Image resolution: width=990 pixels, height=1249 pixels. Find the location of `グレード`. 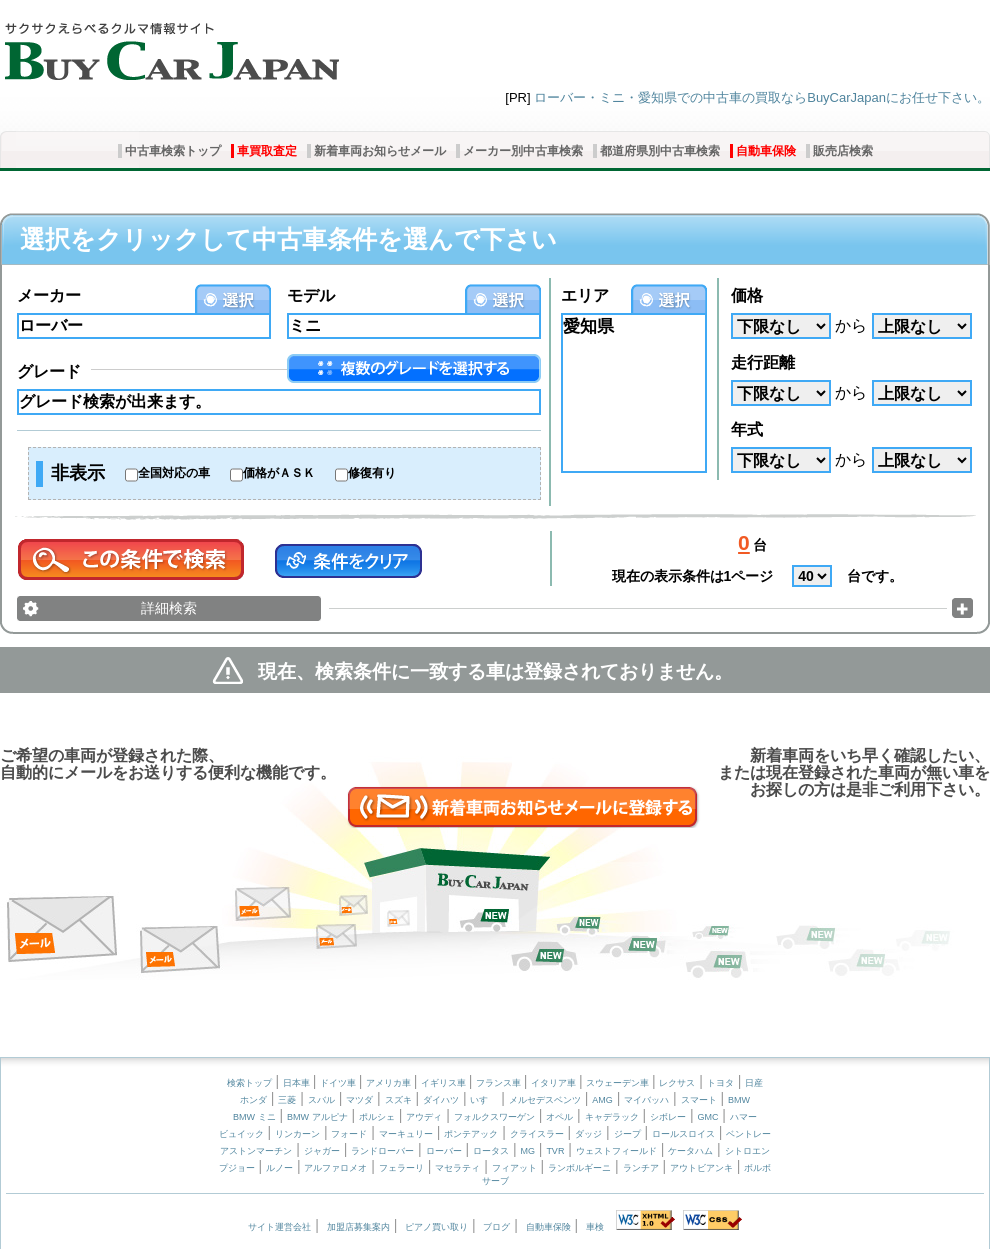

グレード is located at coordinates (49, 371).